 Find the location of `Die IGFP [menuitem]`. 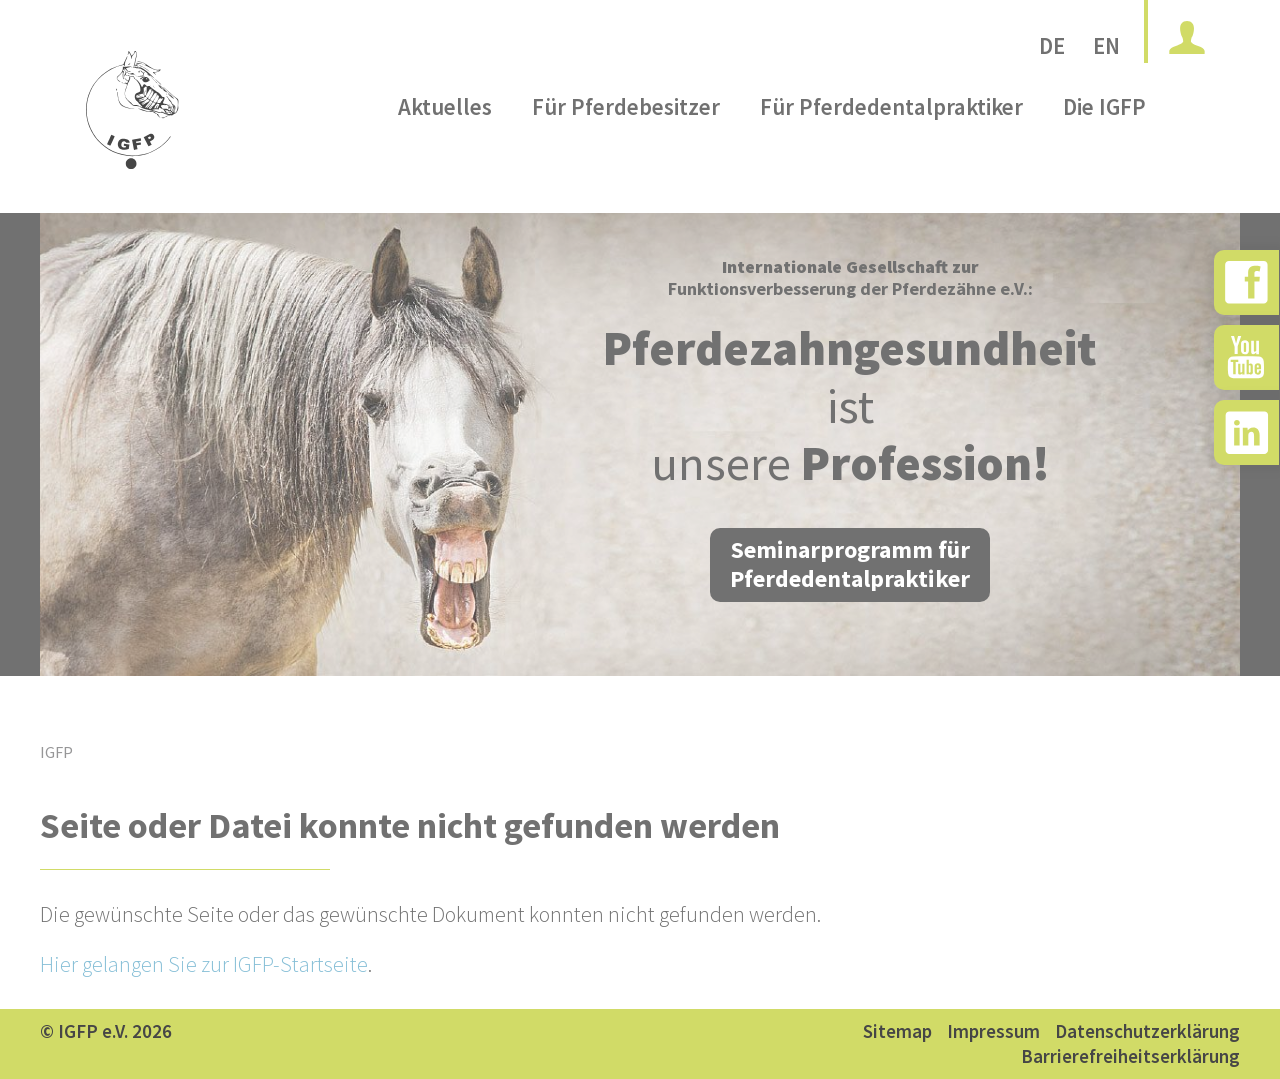

Die IGFP [menuitem] is located at coordinates (1104, 153).